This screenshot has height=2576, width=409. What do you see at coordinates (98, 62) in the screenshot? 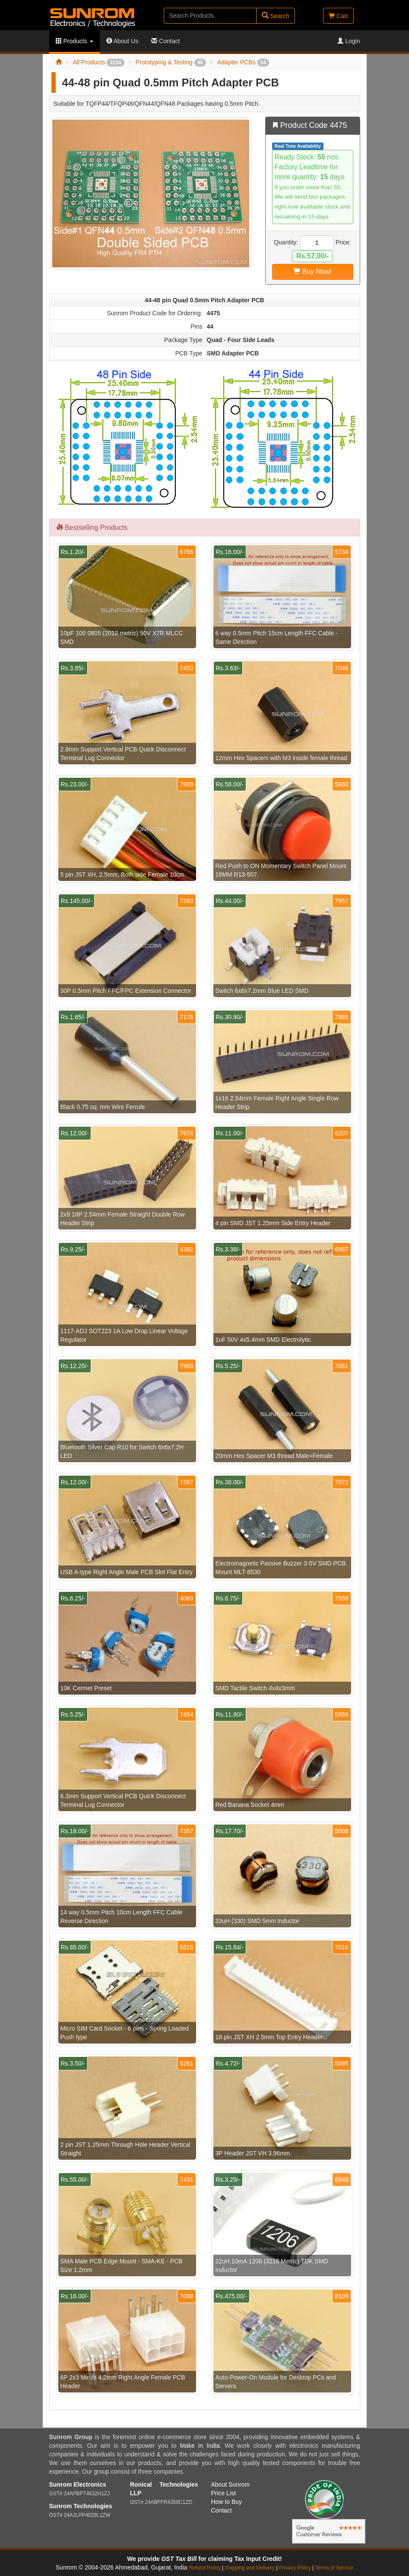
I see `All Products` at bounding box center [98, 62].